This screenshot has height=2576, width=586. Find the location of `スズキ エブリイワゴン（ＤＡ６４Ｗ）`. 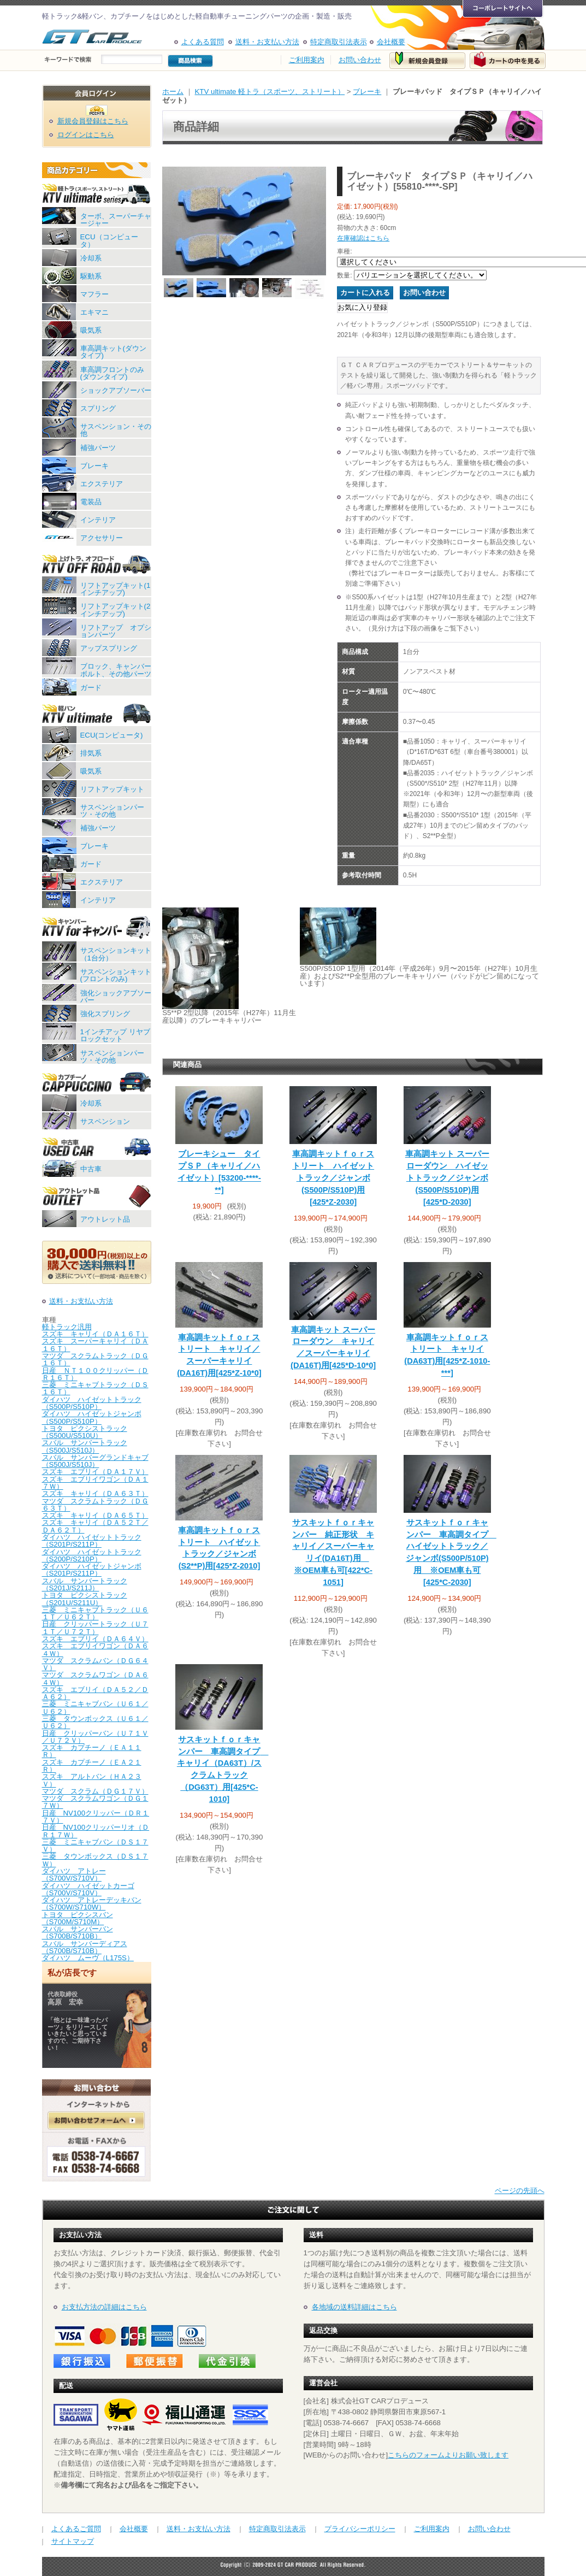

スズキ エブリイワゴン（ＤＡ６４Ｗ） is located at coordinates (95, 1649).